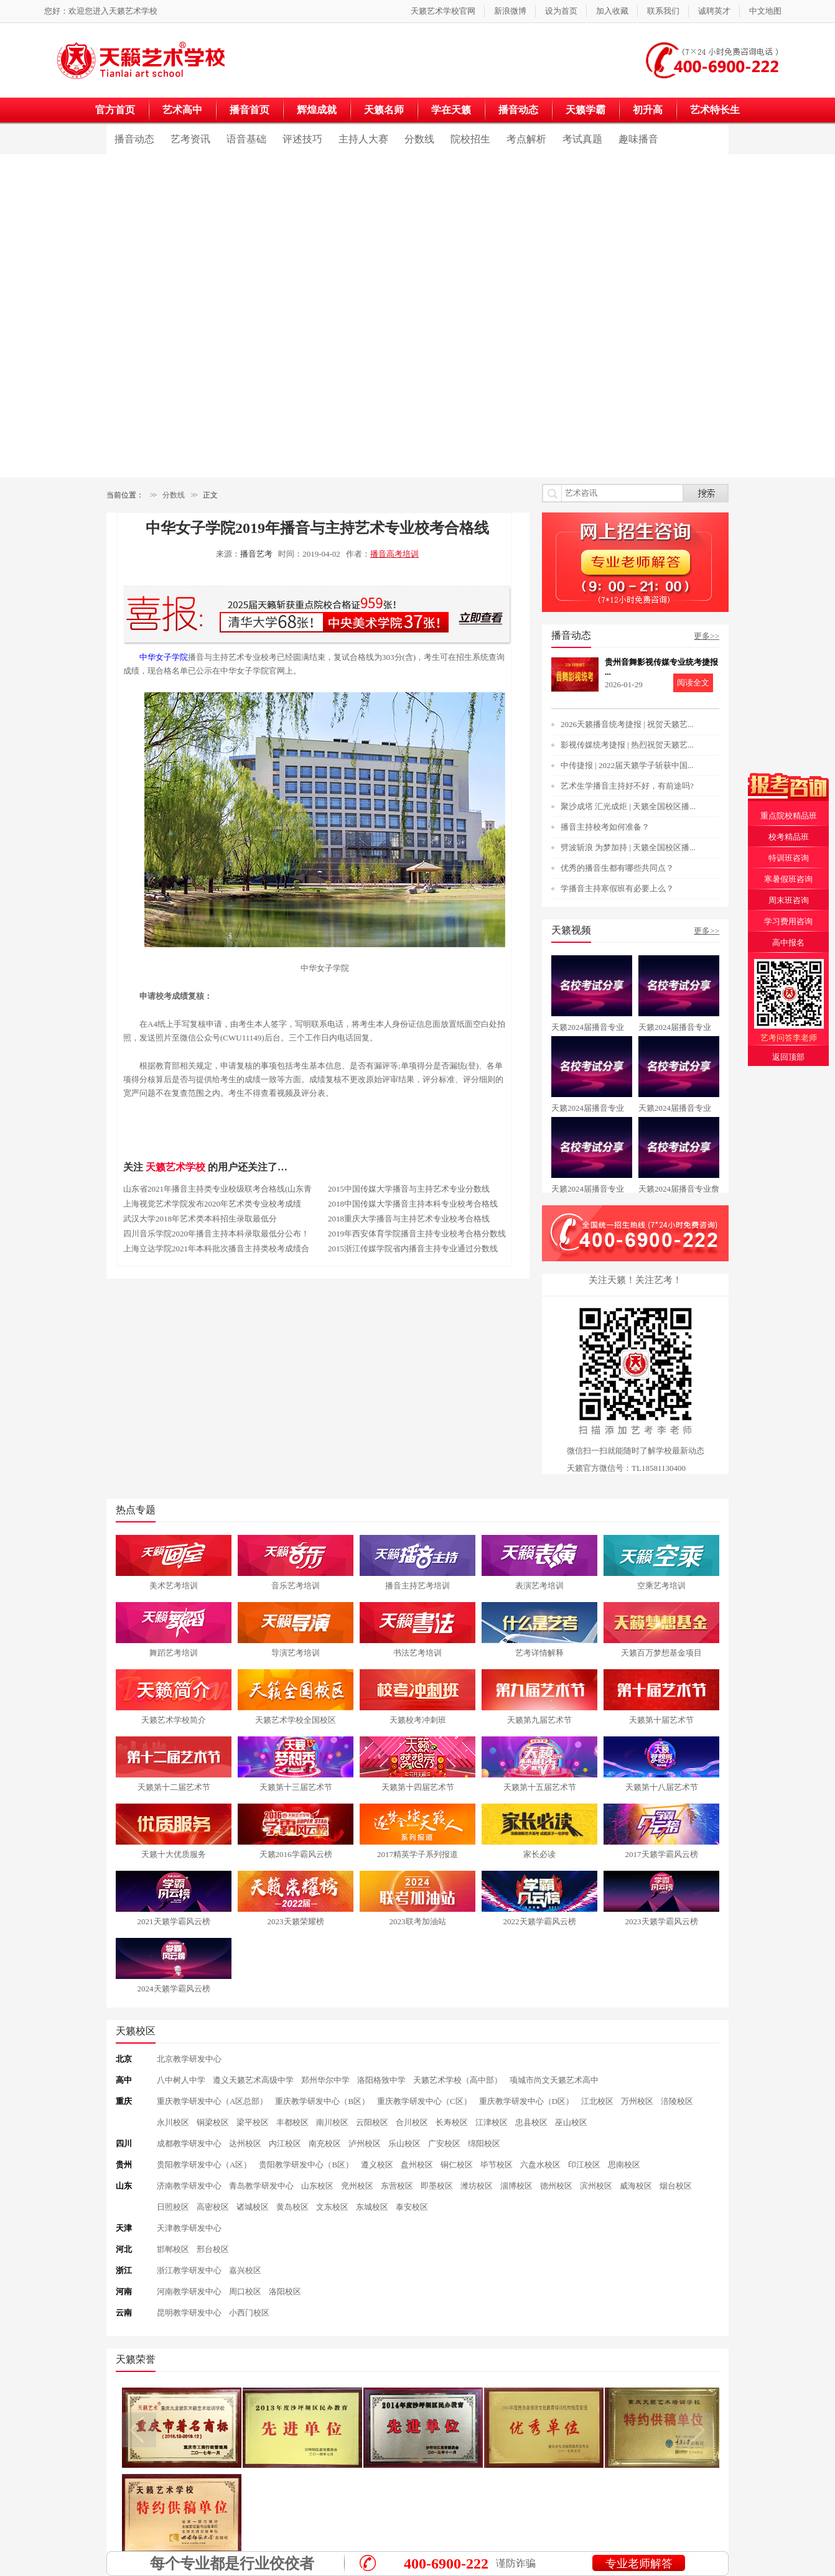  Describe the element at coordinates (788, 942) in the screenshot. I see `高中报名` at that location.